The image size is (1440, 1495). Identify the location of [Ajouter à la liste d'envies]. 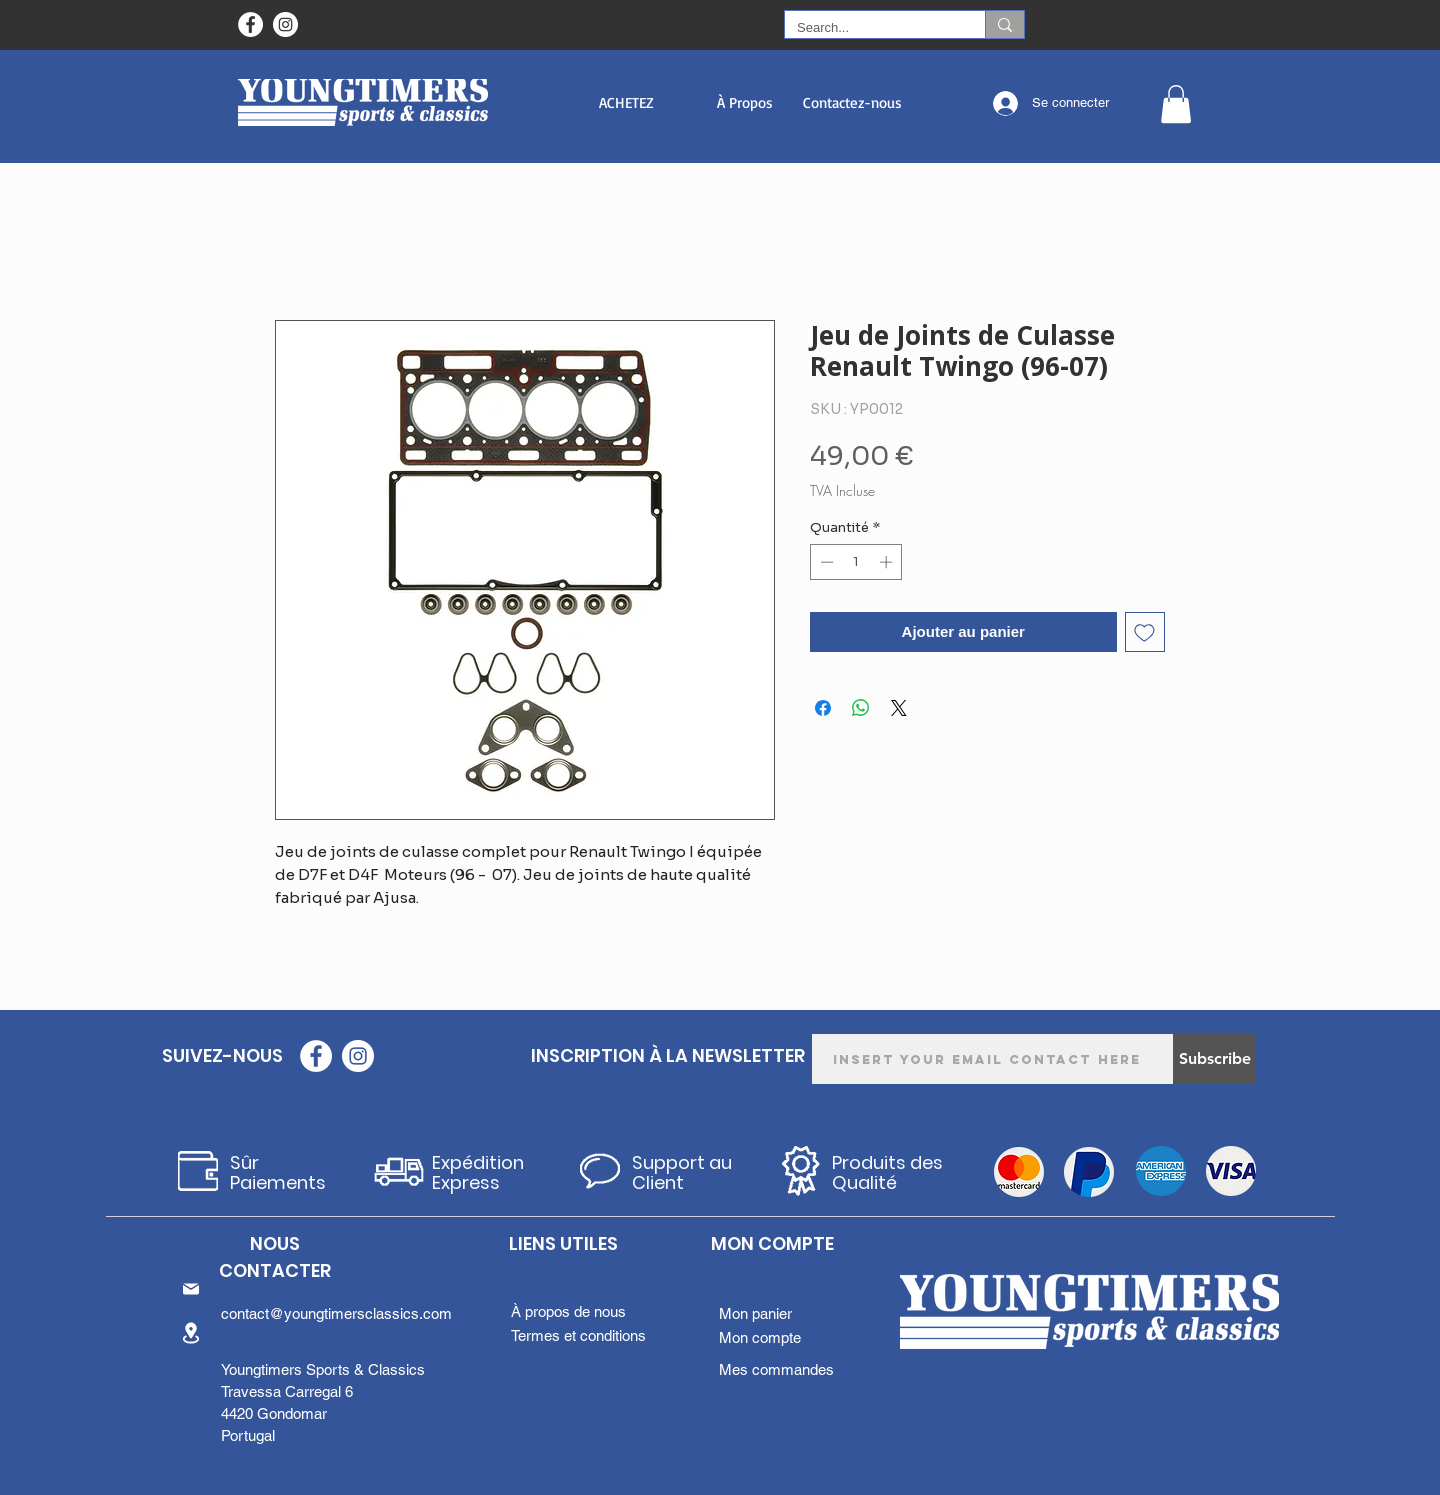
(1145, 632).